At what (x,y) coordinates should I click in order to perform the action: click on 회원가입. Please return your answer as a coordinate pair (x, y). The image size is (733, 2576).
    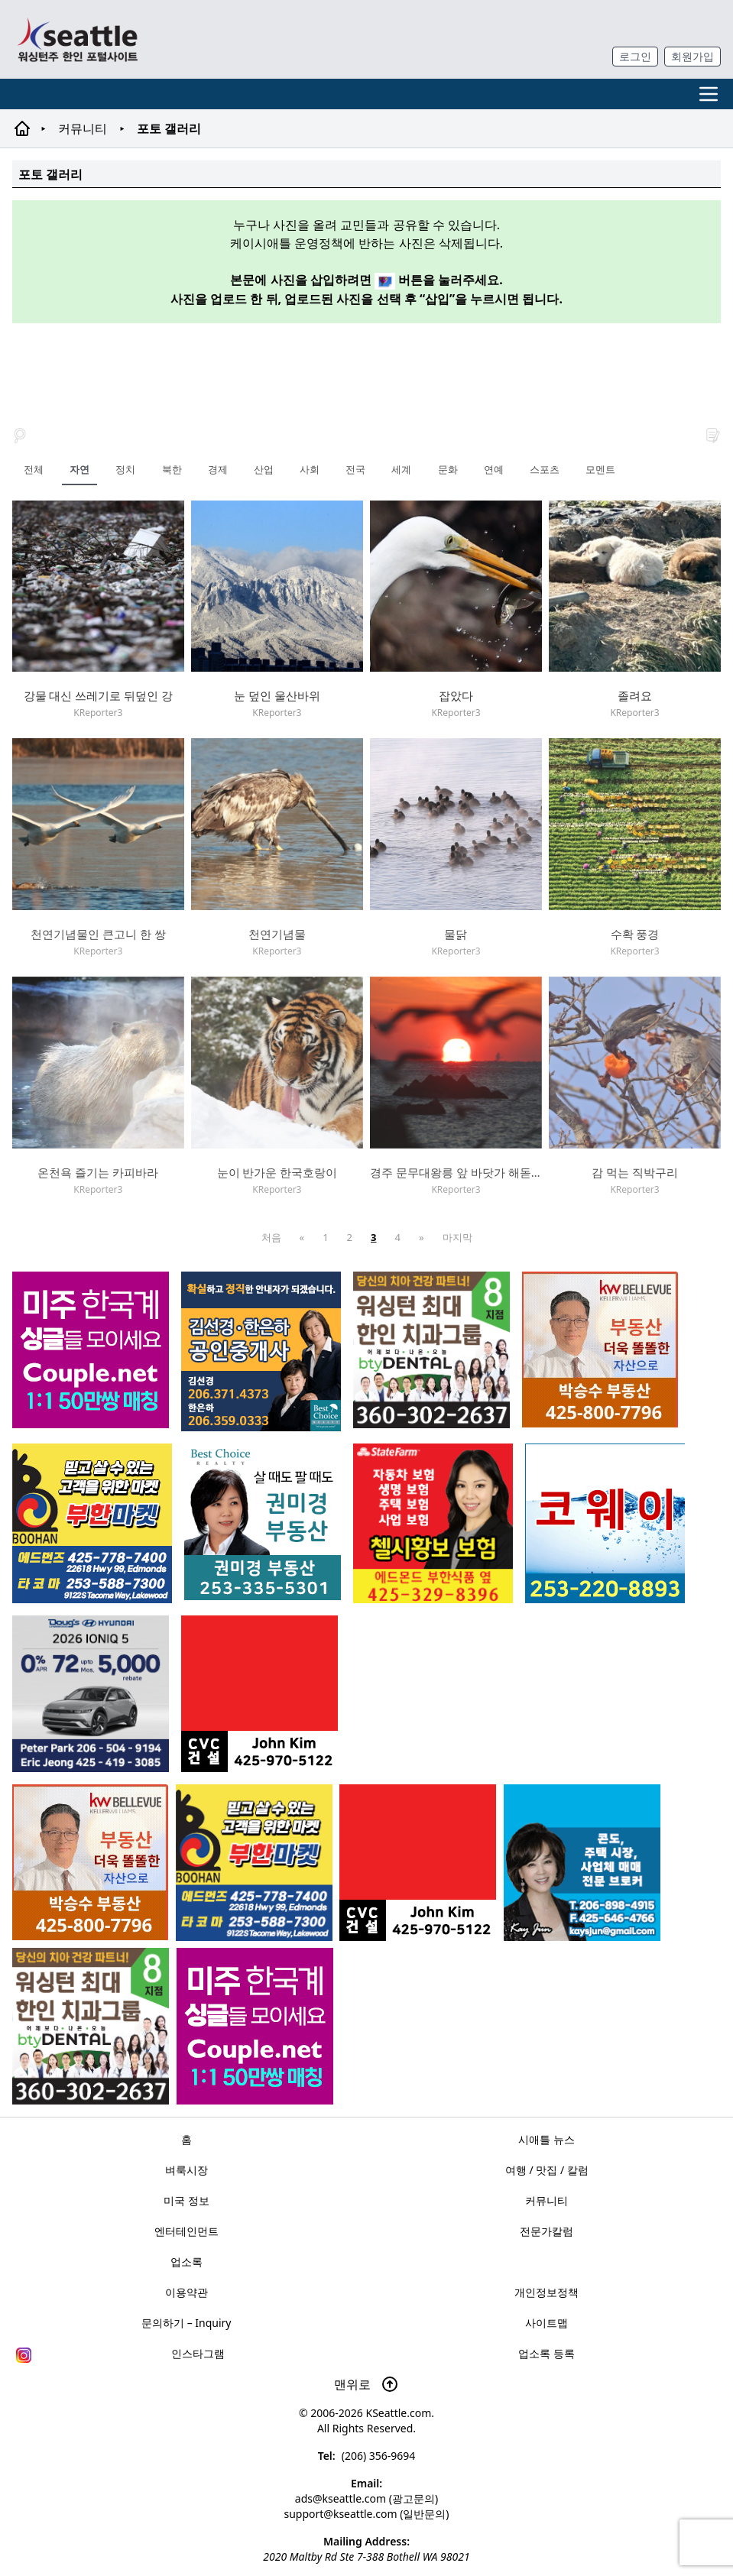
    Looking at the image, I should click on (692, 56).